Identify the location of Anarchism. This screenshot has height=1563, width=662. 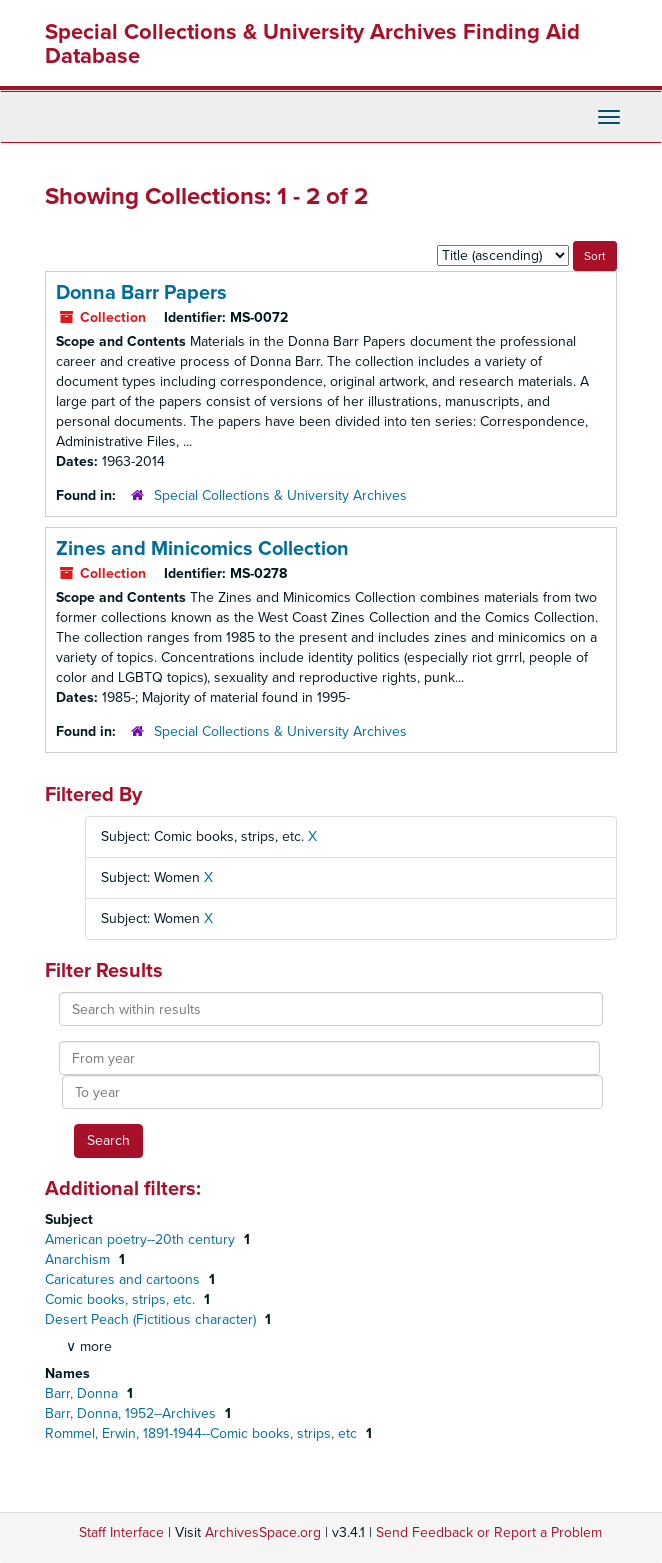
(79, 1259).